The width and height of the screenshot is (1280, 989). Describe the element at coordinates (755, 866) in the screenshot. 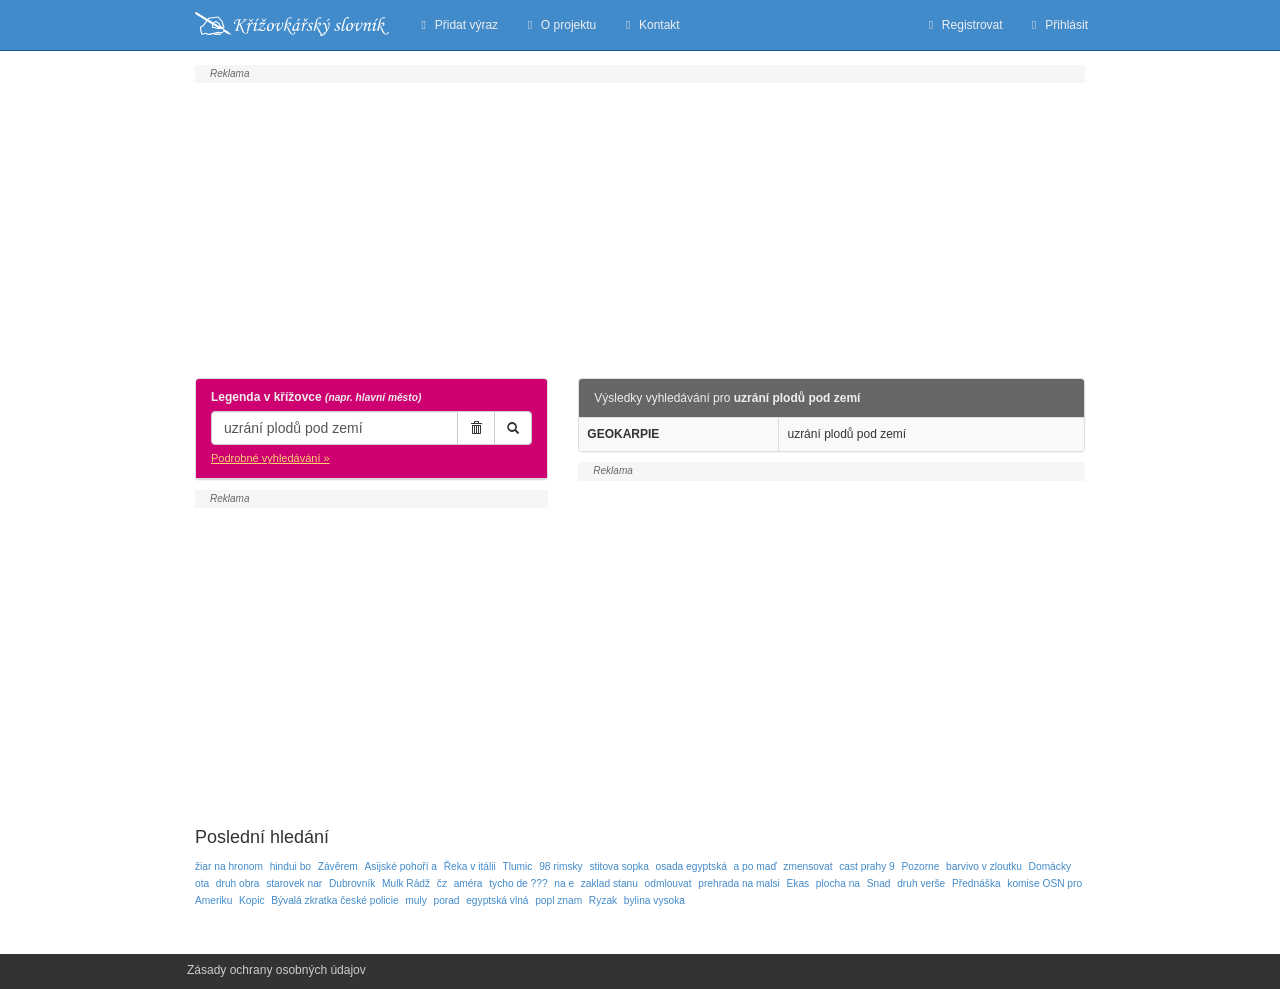

I see `a po maď` at that location.